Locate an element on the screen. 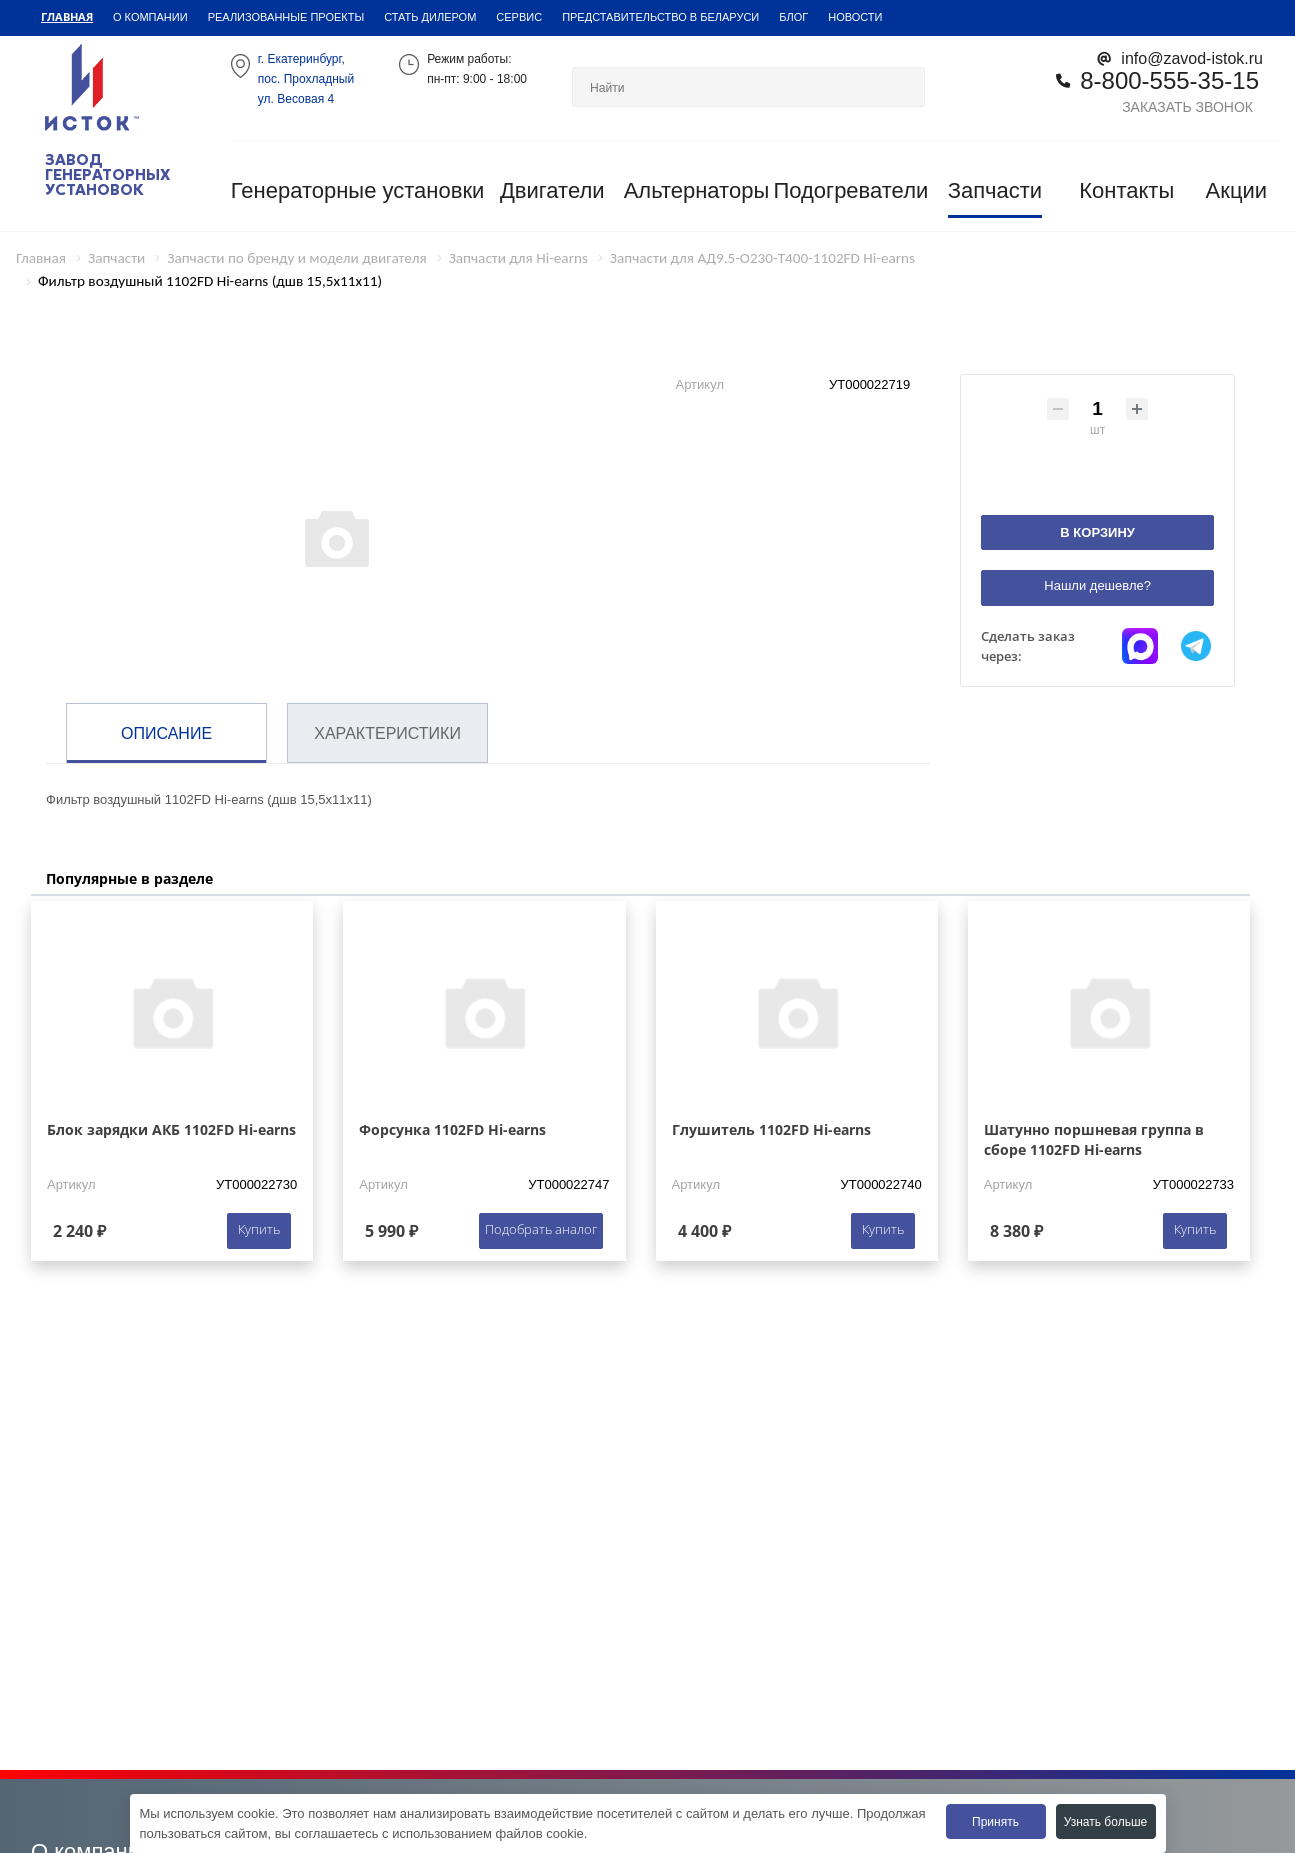 The image size is (1295, 1853). Заказать звонок is located at coordinates (1187, 106).